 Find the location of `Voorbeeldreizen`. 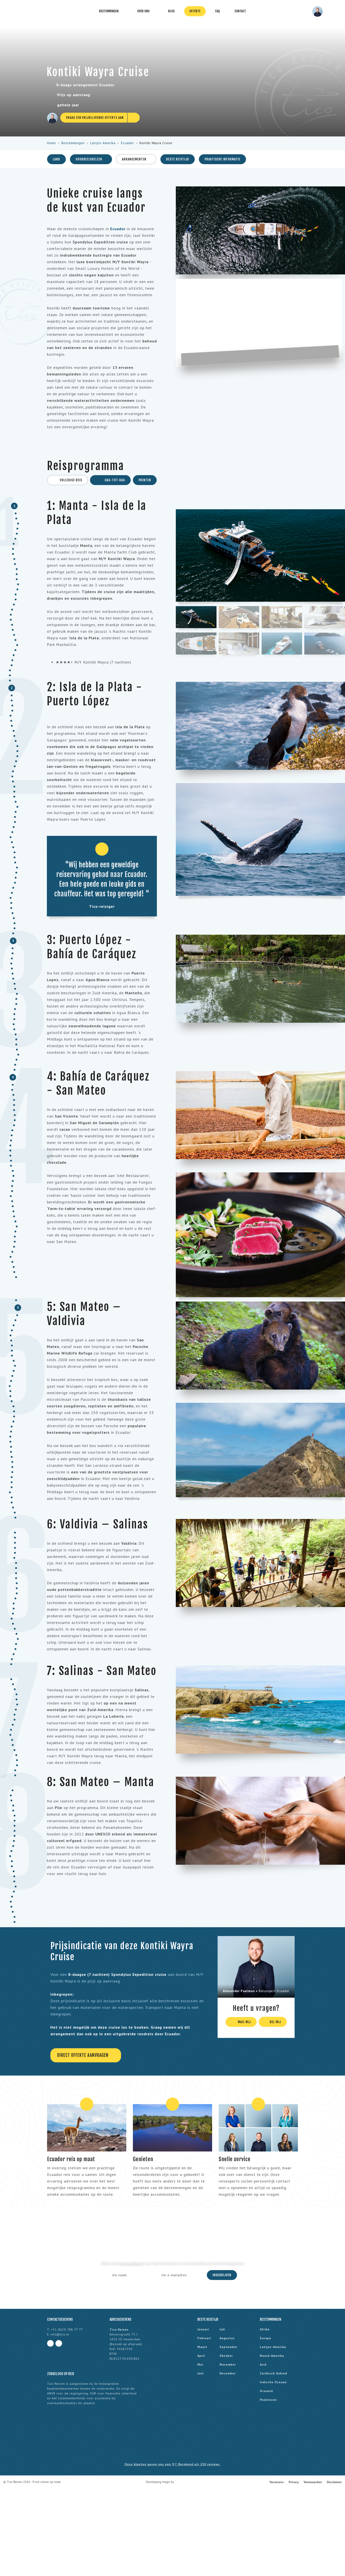

Voorbeeldreizen is located at coordinates (91, 159).